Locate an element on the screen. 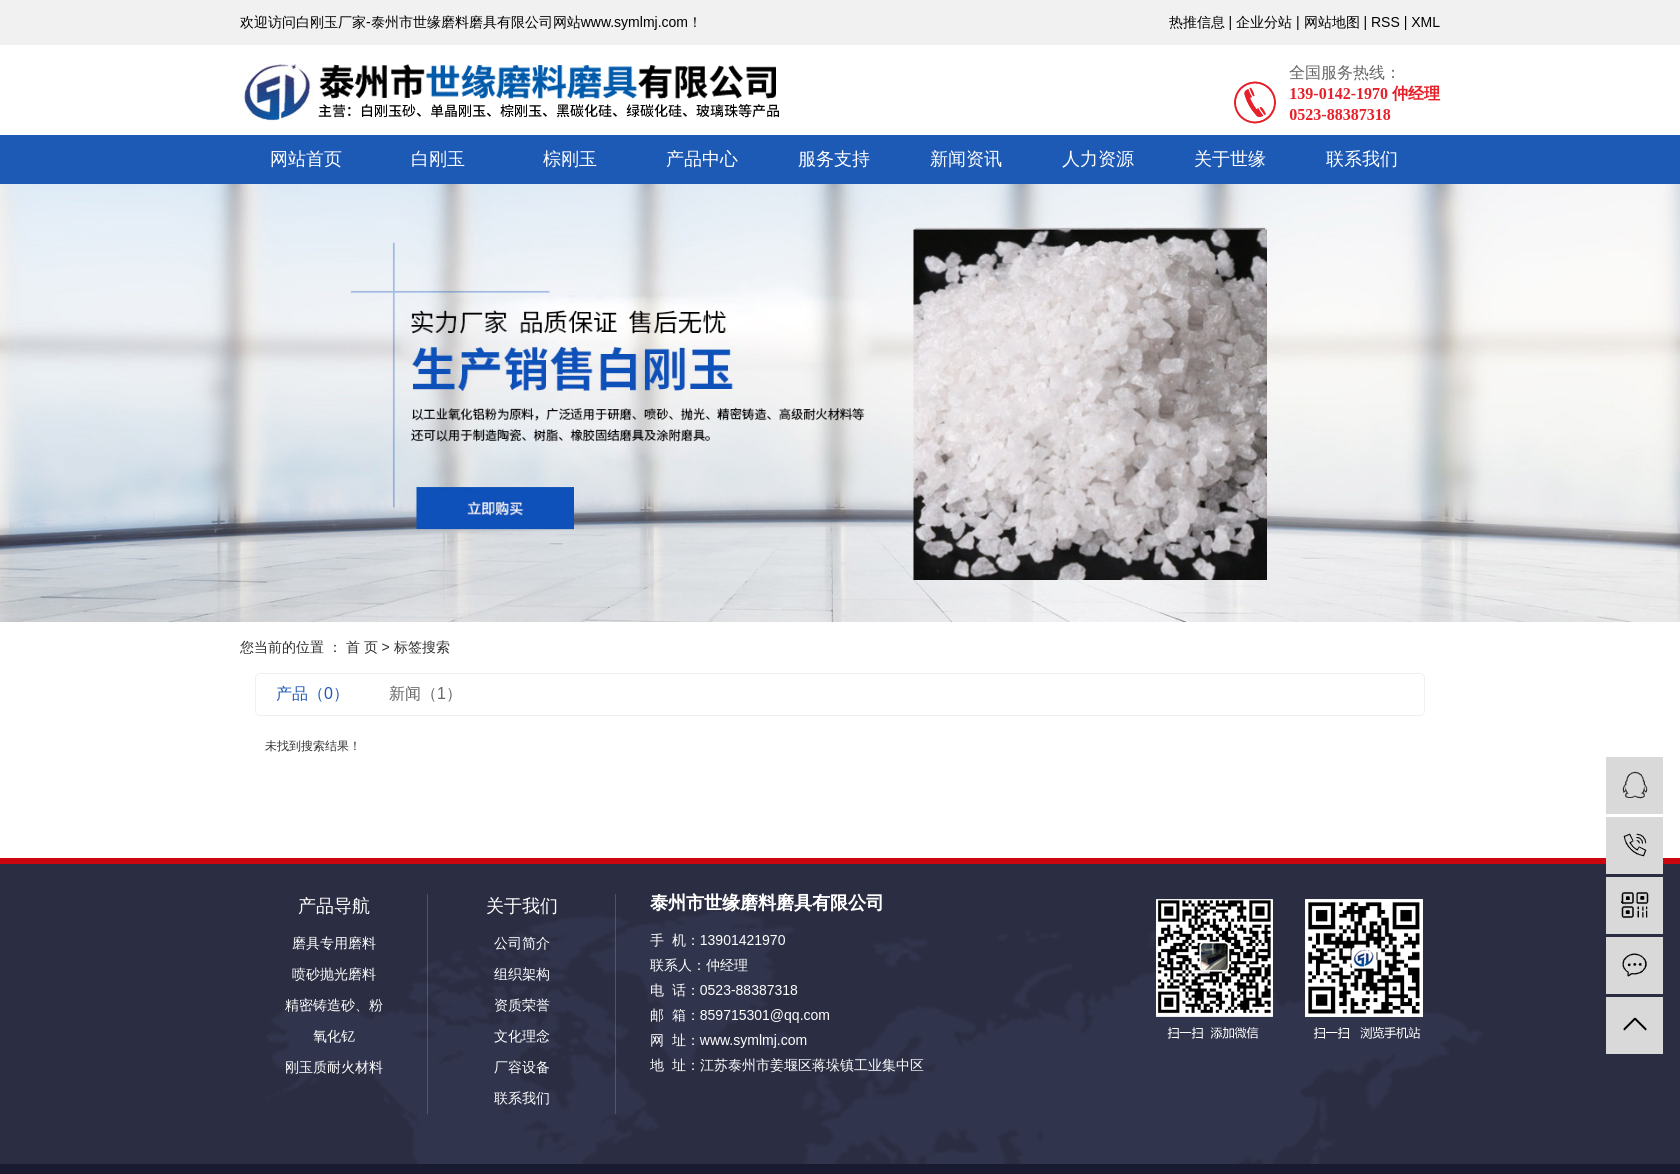 This screenshot has width=1680, height=1174. 产品（0） is located at coordinates (312, 693).